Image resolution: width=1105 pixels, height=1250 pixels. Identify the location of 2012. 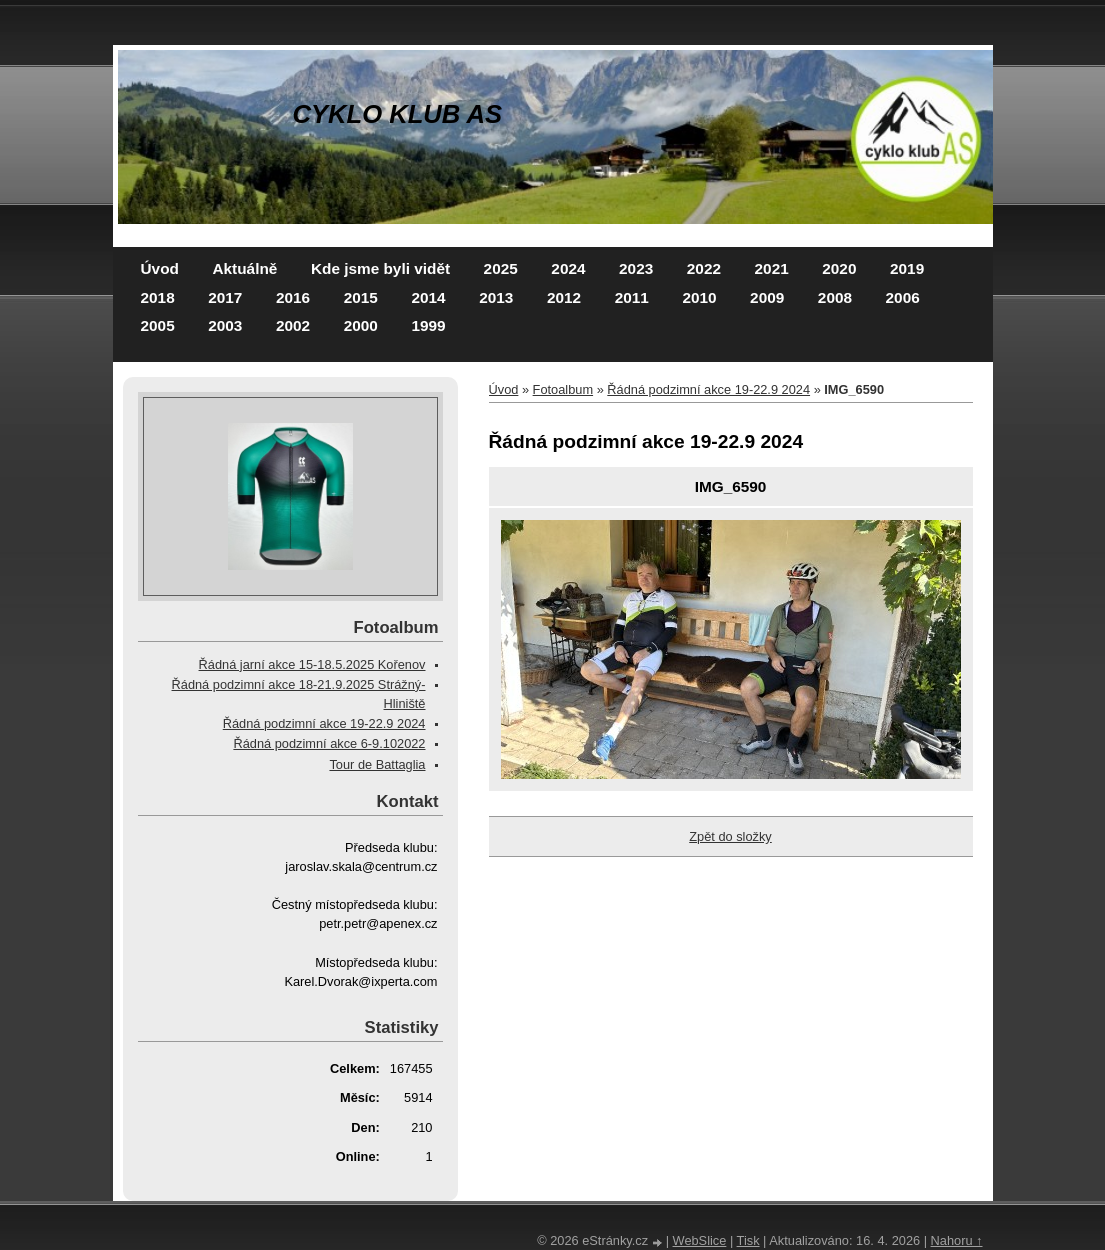
(564, 297).